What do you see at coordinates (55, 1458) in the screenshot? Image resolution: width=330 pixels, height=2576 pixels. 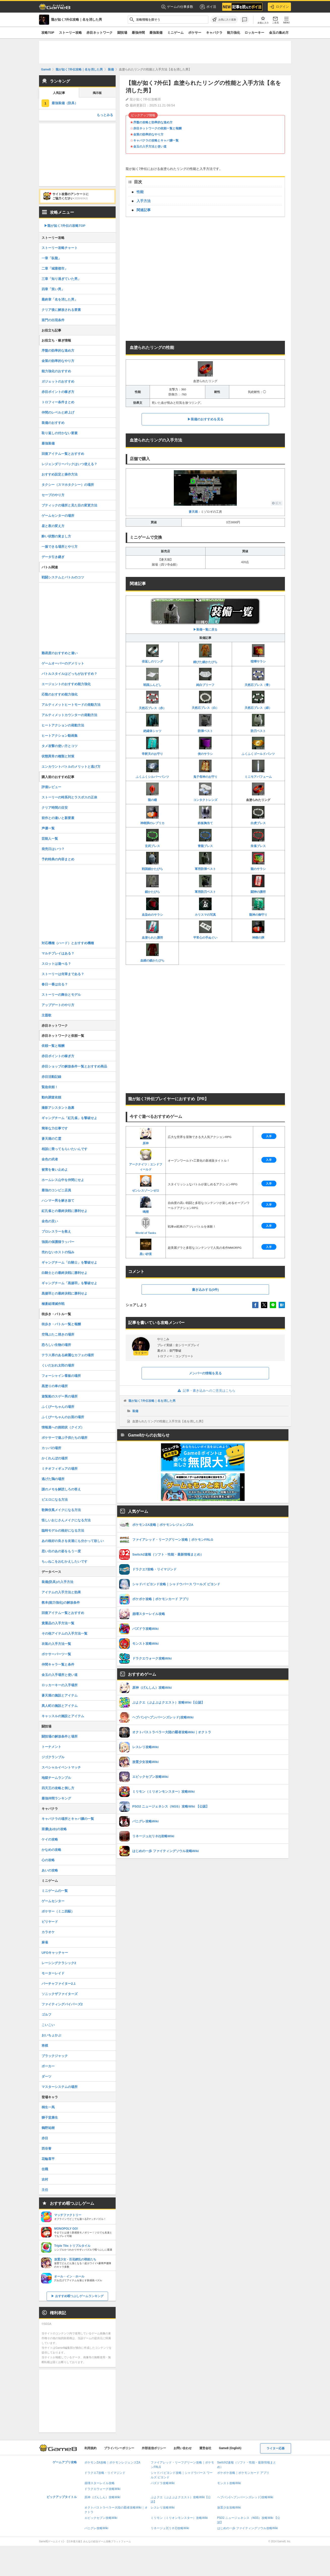 I see `かくれんぼの場所` at bounding box center [55, 1458].